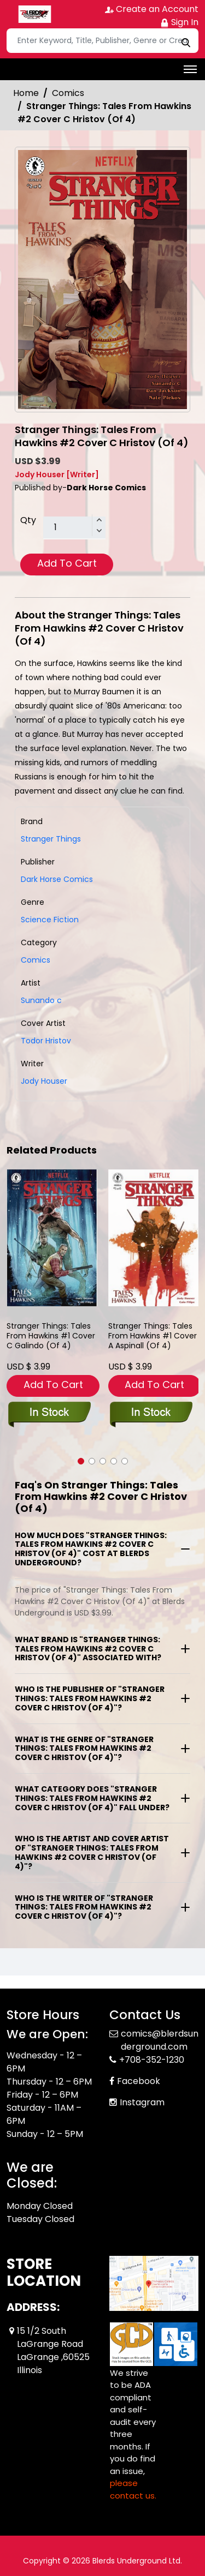 The height and width of the screenshot is (2576, 205). Describe the element at coordinates (91, 1549) in the screenshot. I see `How much does "Stranger Things: Tales From Hawkins #2 Cover C Hristov (Of 4)" cost at Blerds Underground?` at that location.